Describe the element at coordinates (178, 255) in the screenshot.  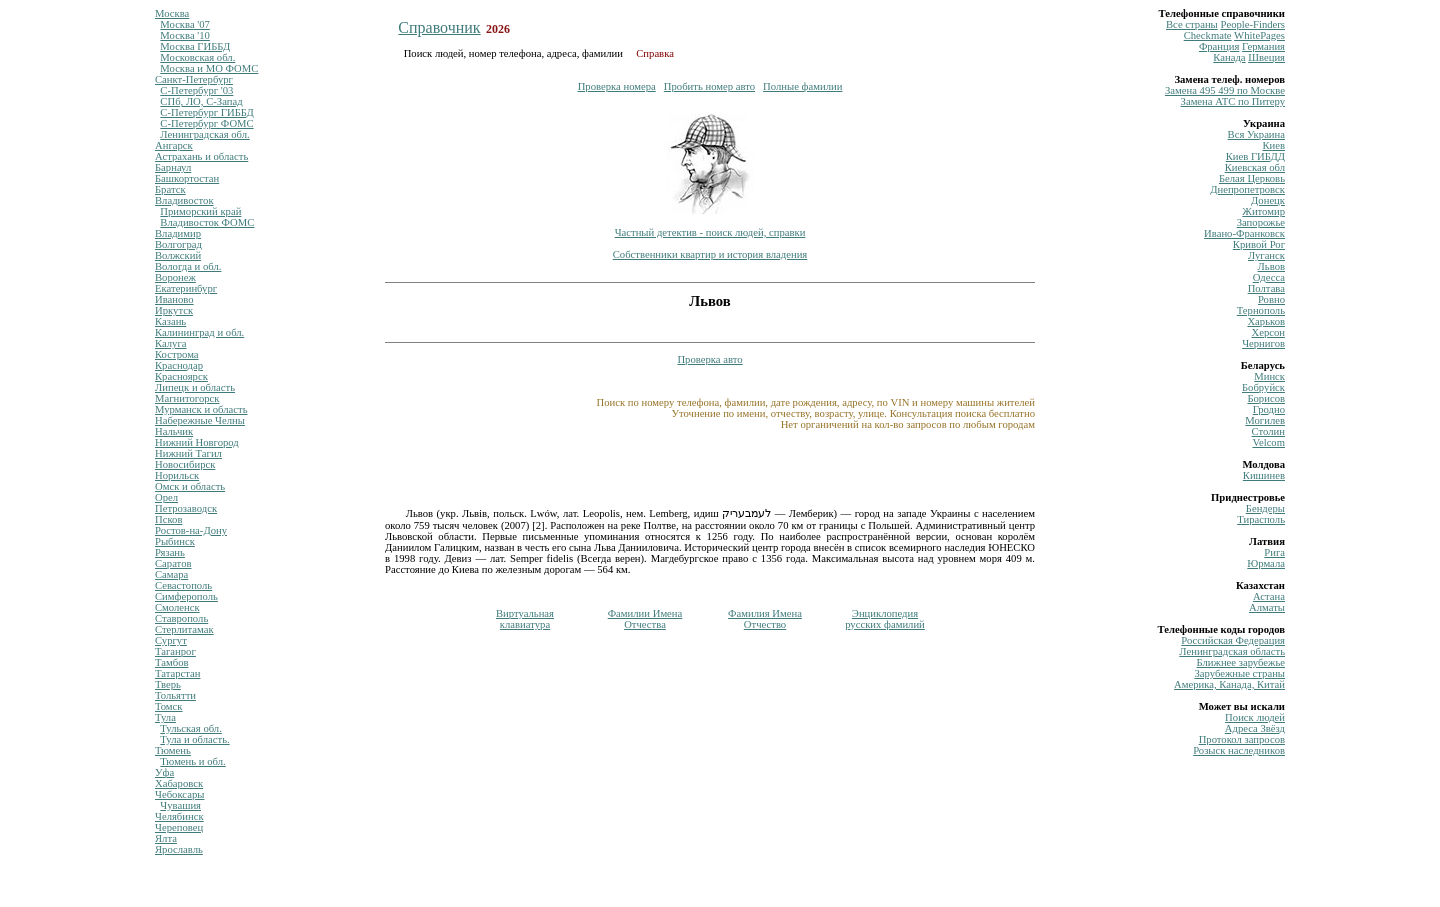
I see `Волжский` at that location.